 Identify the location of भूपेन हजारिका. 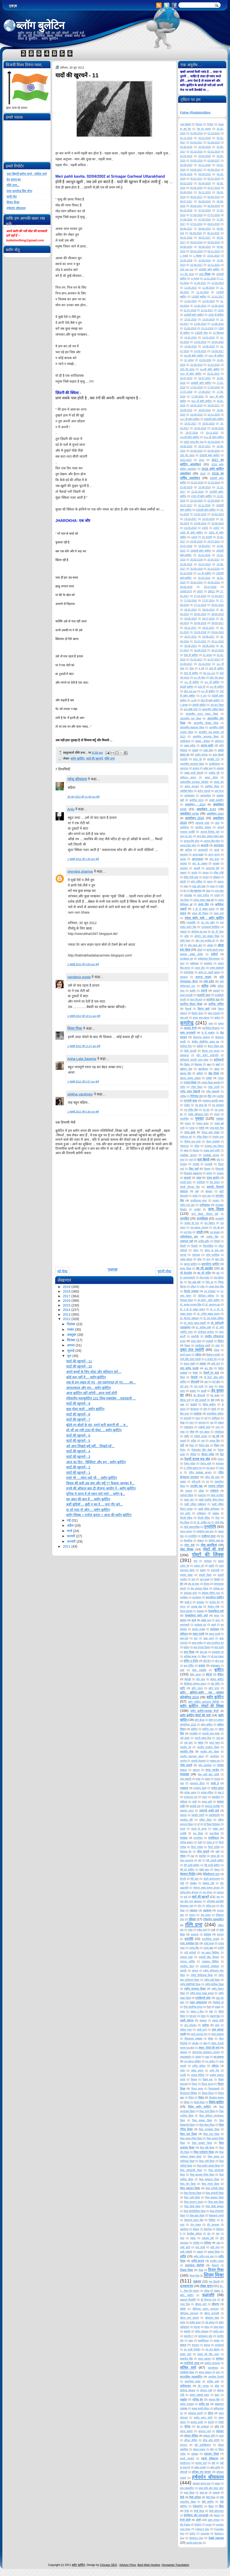
(205, 1765).